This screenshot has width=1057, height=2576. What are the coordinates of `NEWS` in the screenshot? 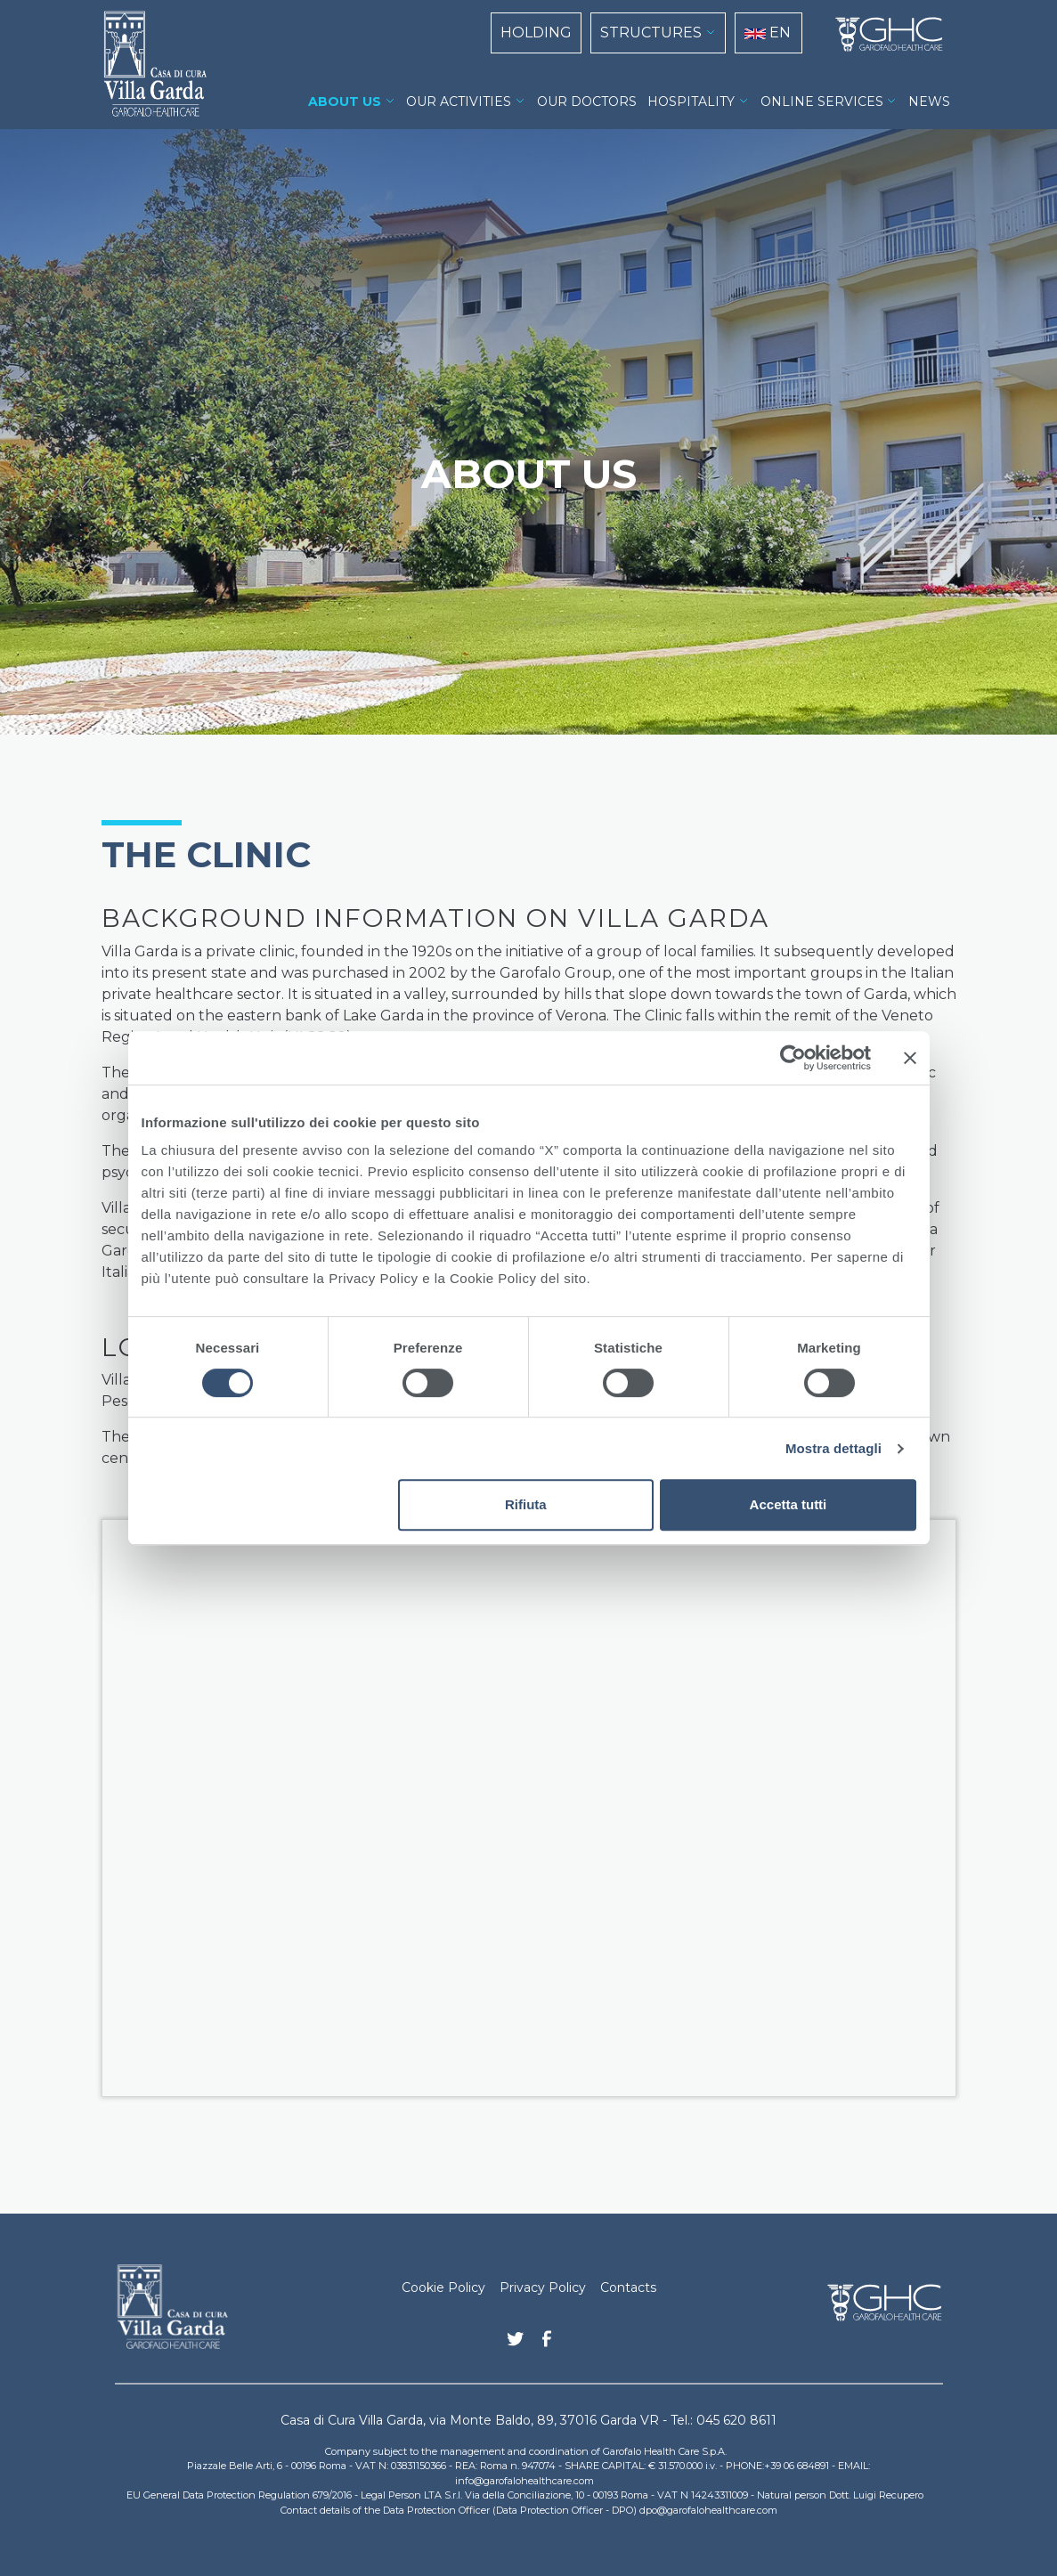 It's located at (929, 101).